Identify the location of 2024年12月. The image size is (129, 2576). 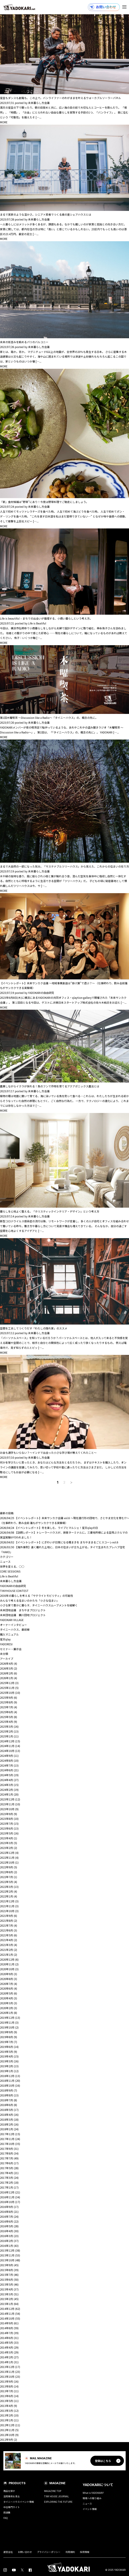
(7, 1741).